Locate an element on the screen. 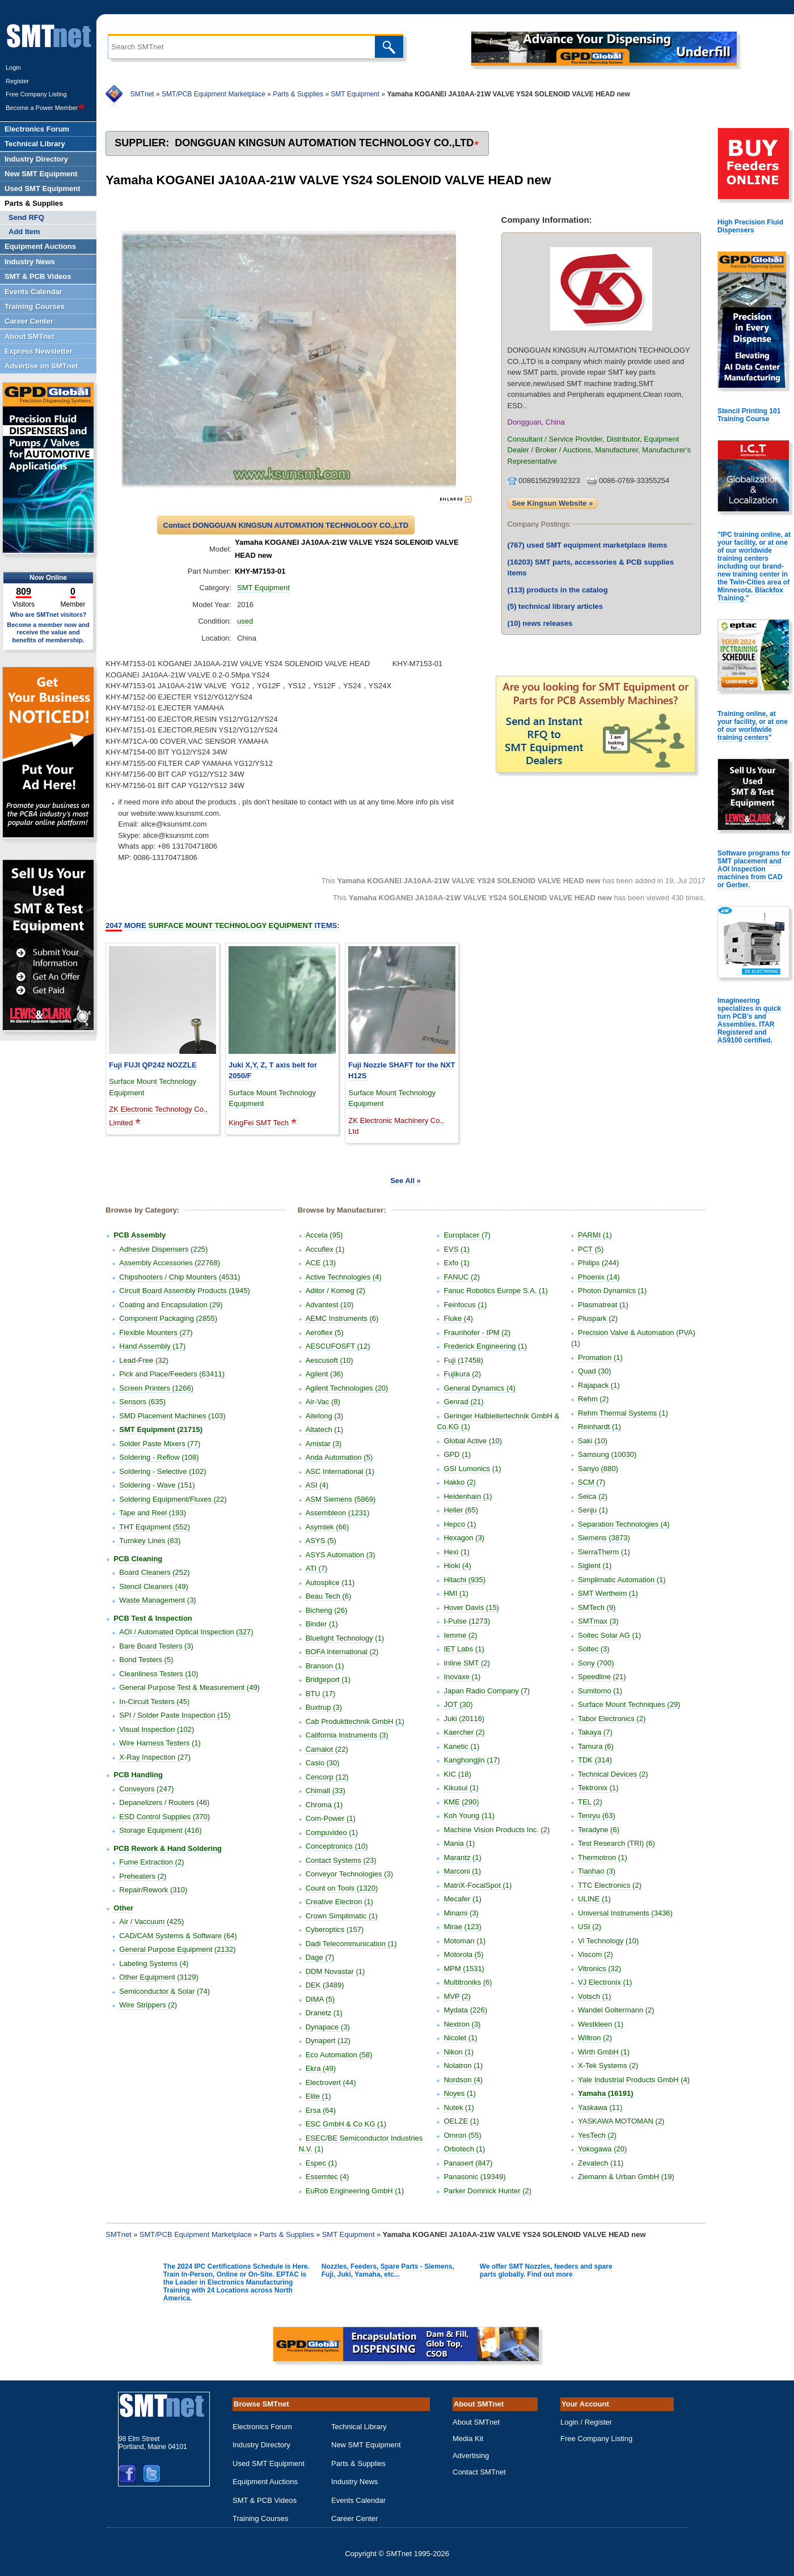 The image size is (794, 2576). Com-Power (1) is located at coordinates (331, 1818).